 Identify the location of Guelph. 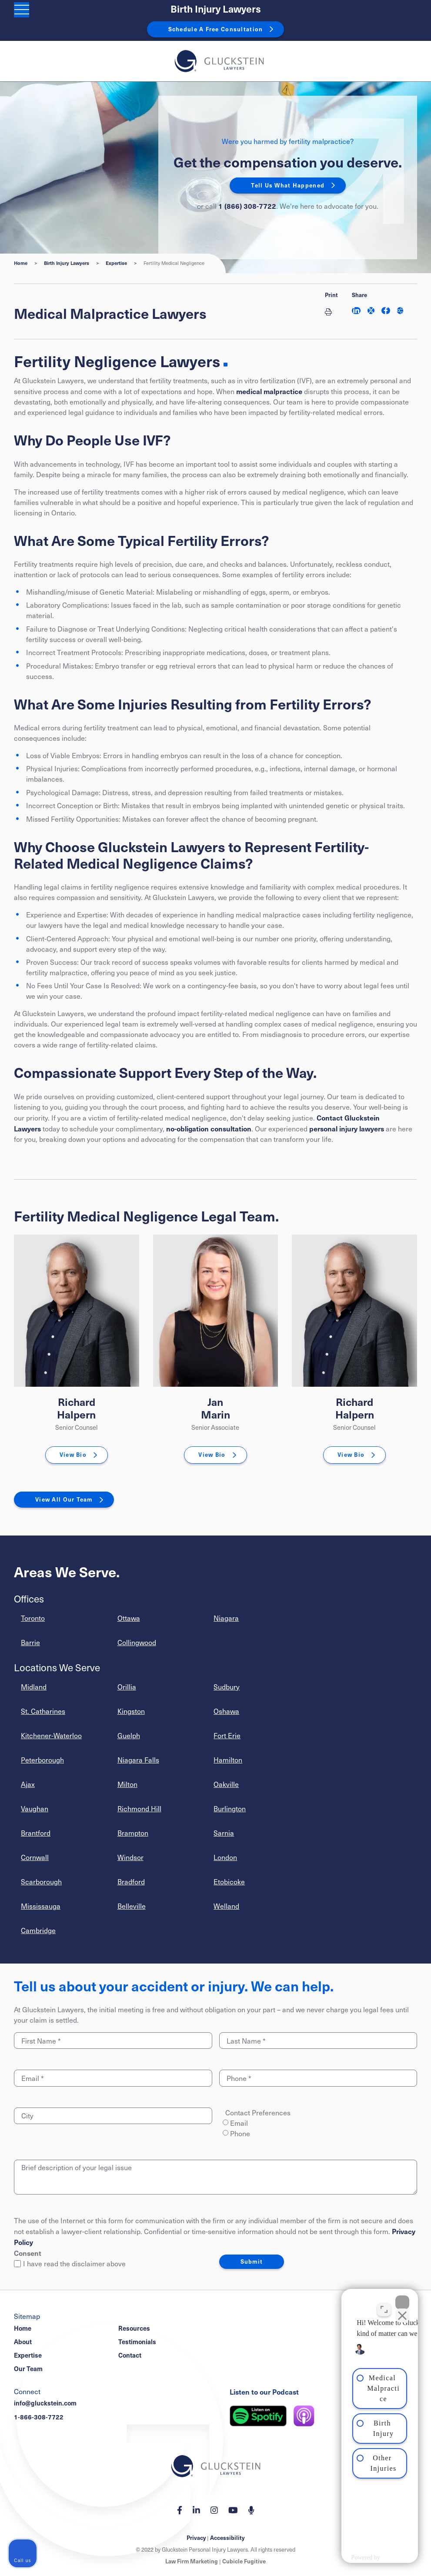
(128, 1735).